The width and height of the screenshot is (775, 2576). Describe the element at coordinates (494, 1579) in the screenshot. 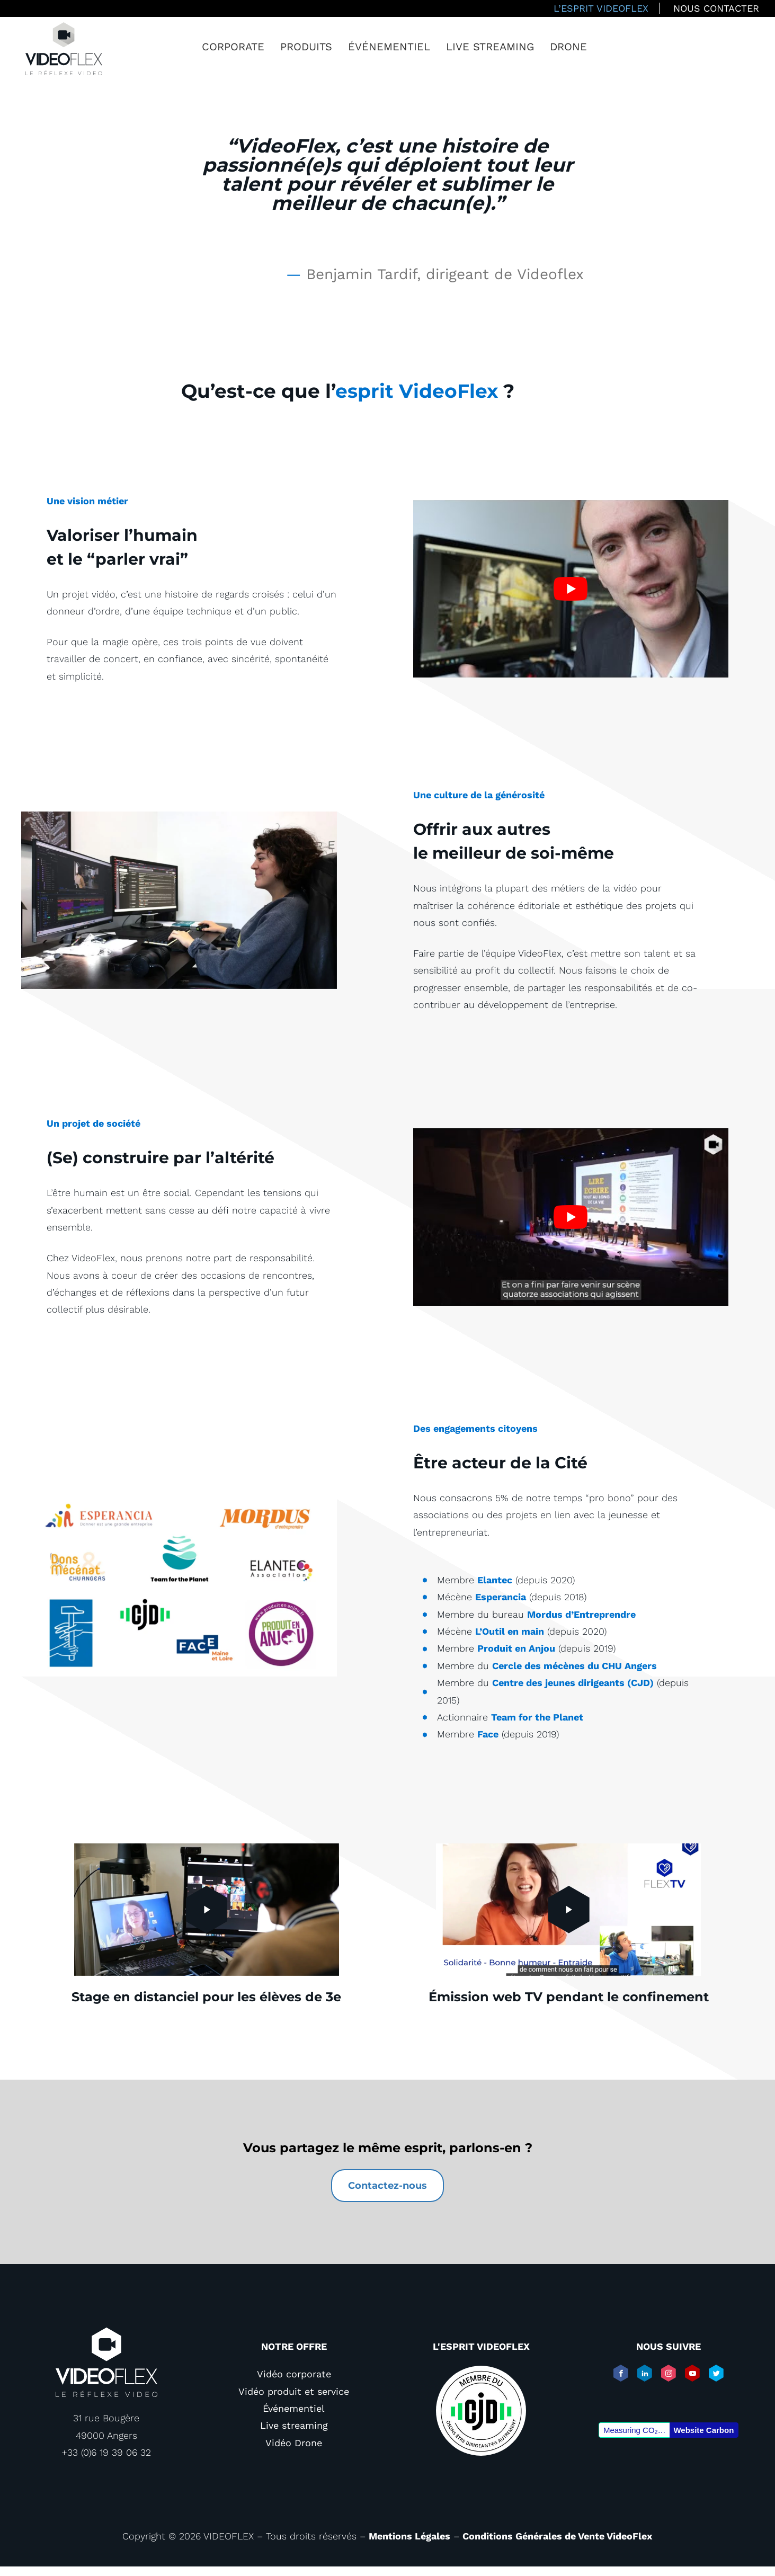

I see `Elantec` at that location.